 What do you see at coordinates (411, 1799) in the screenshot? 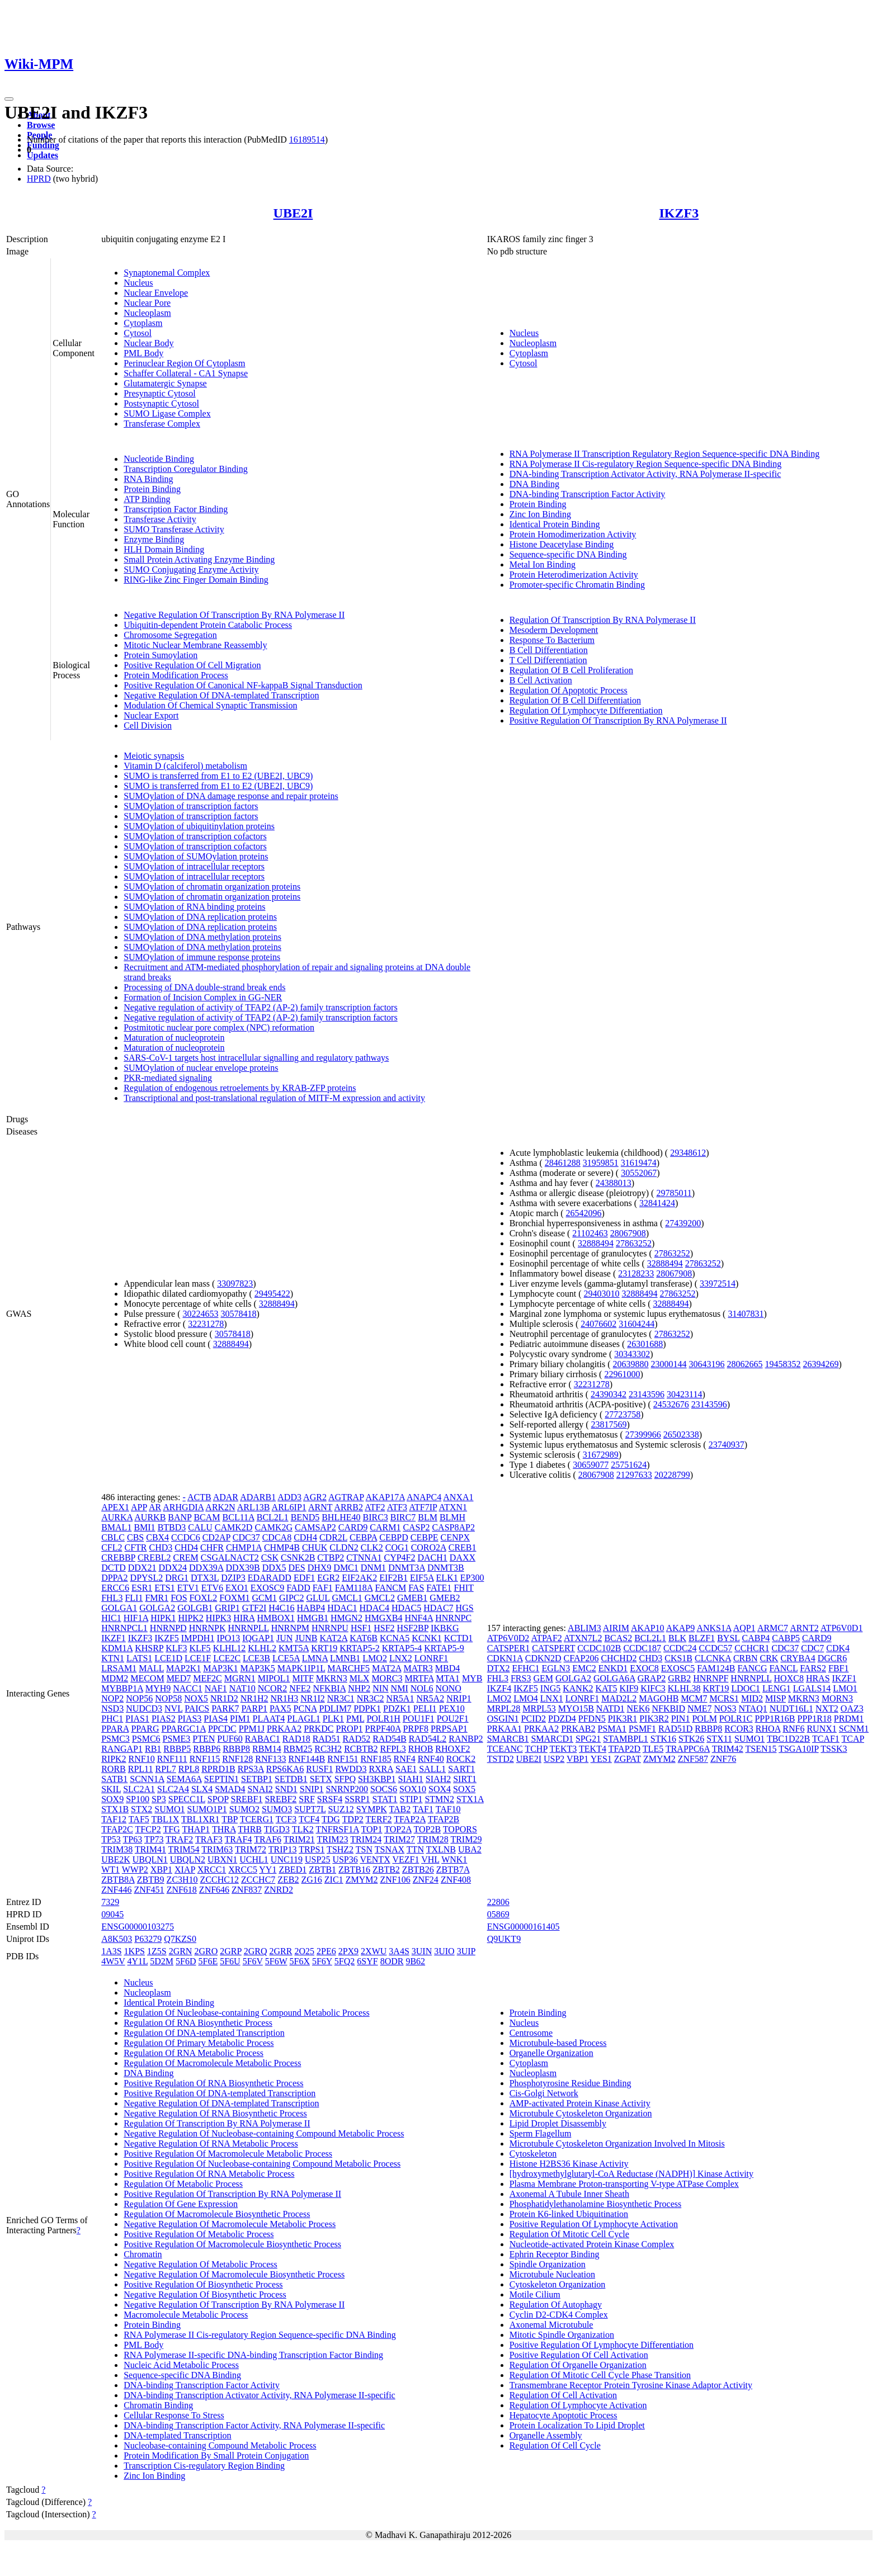
I see `STIP1` at bounding box center [411, 1799].